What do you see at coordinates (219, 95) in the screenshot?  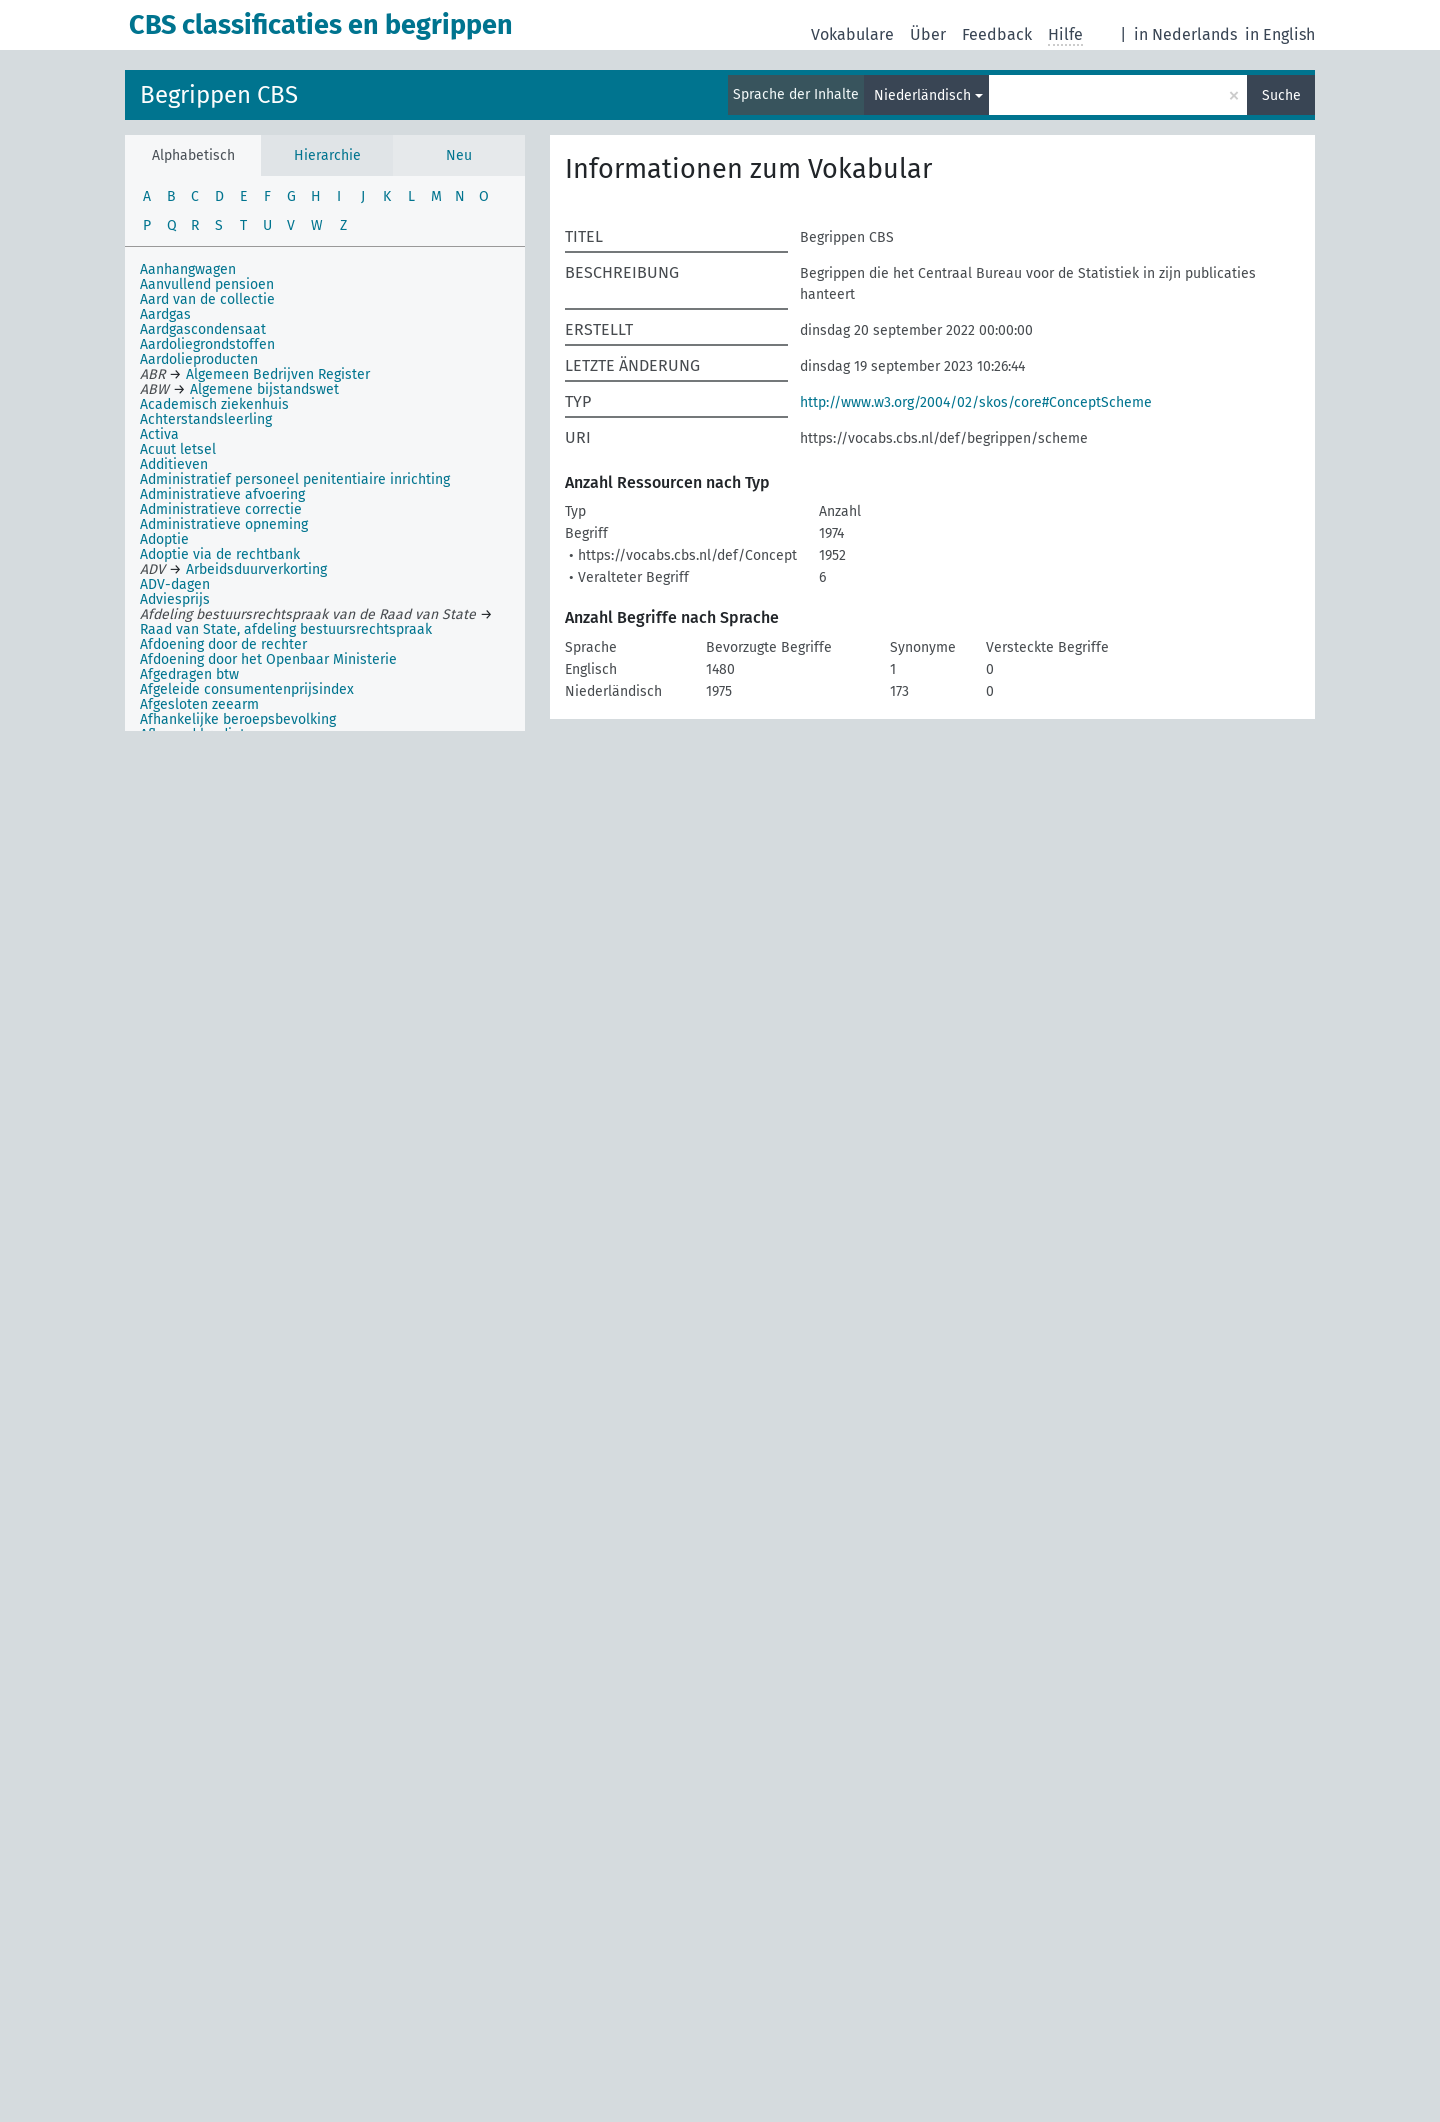 I see `Begrippen CBS` at bounding box center [219, 95].